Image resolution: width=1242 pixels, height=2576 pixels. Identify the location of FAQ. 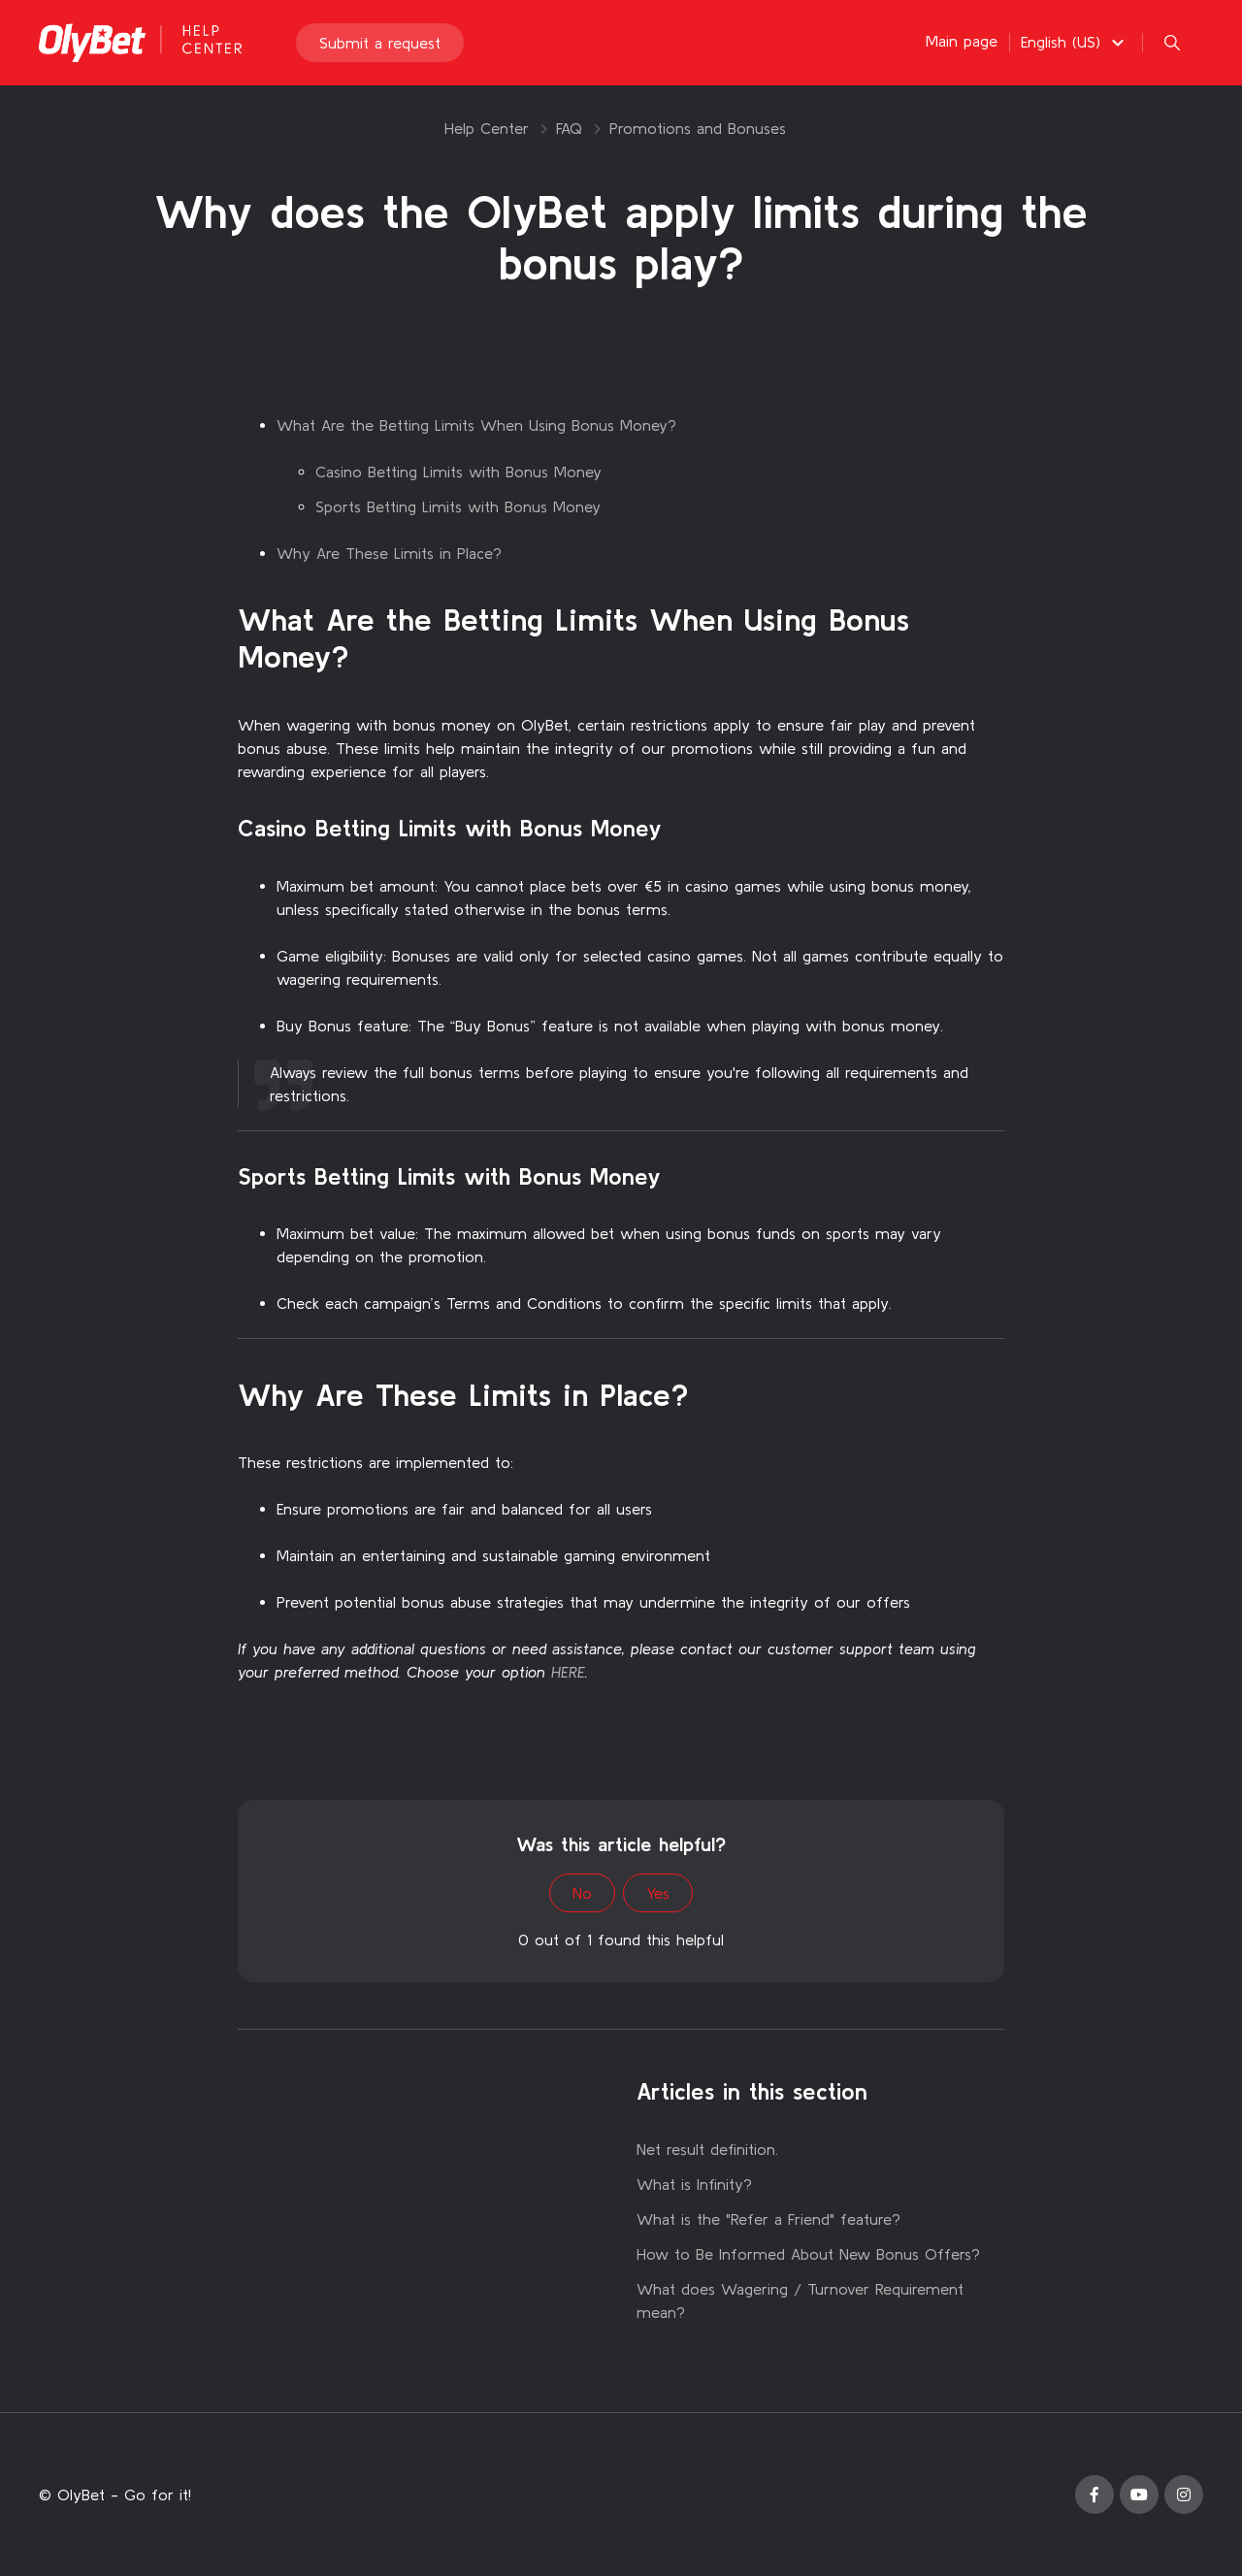
(569, 128).